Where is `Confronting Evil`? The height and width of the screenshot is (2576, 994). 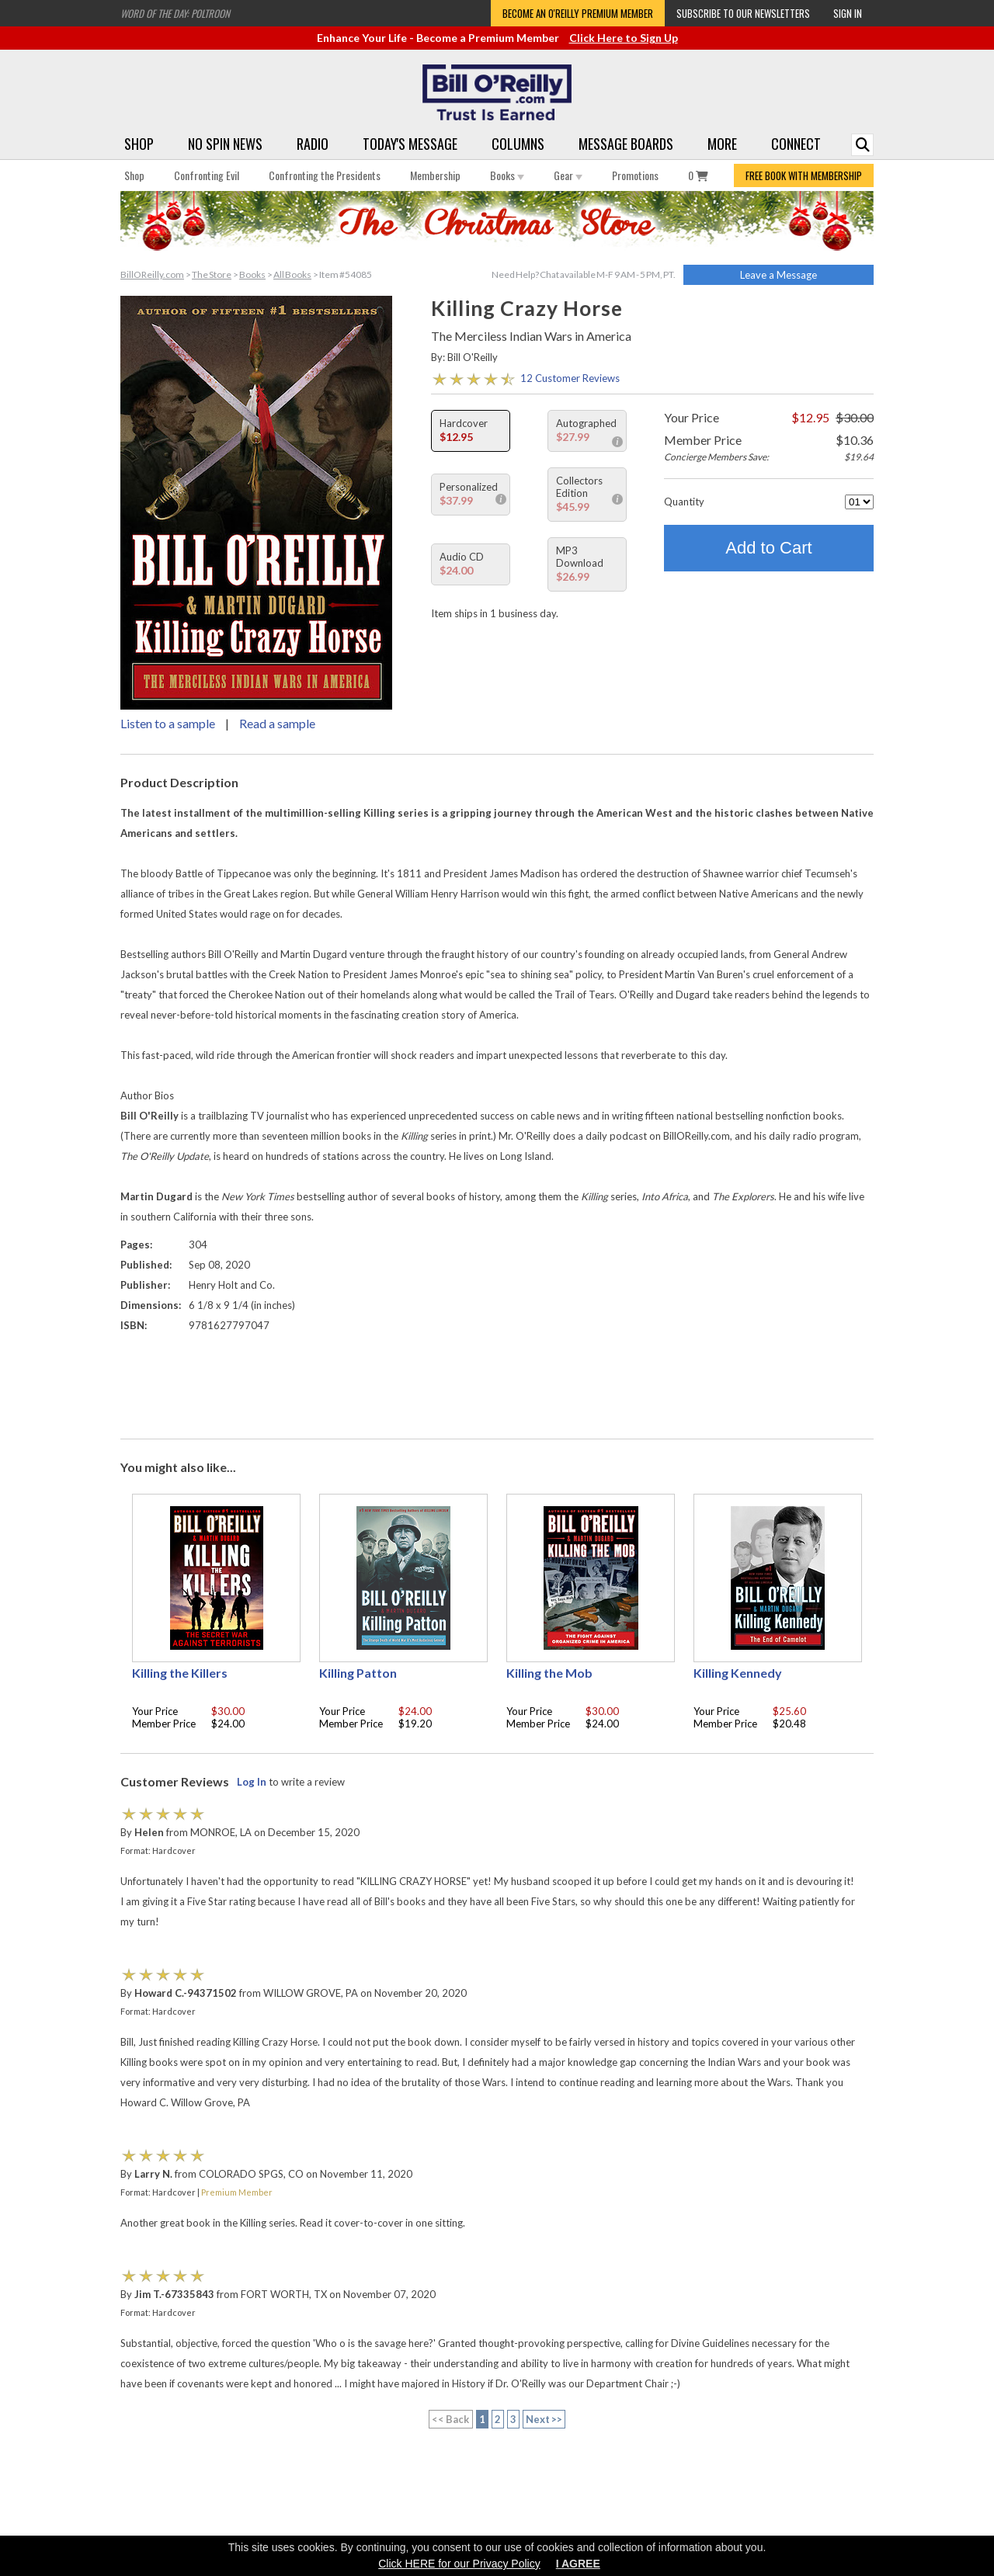 Confronting Evil is located at coordinates (206, 175).